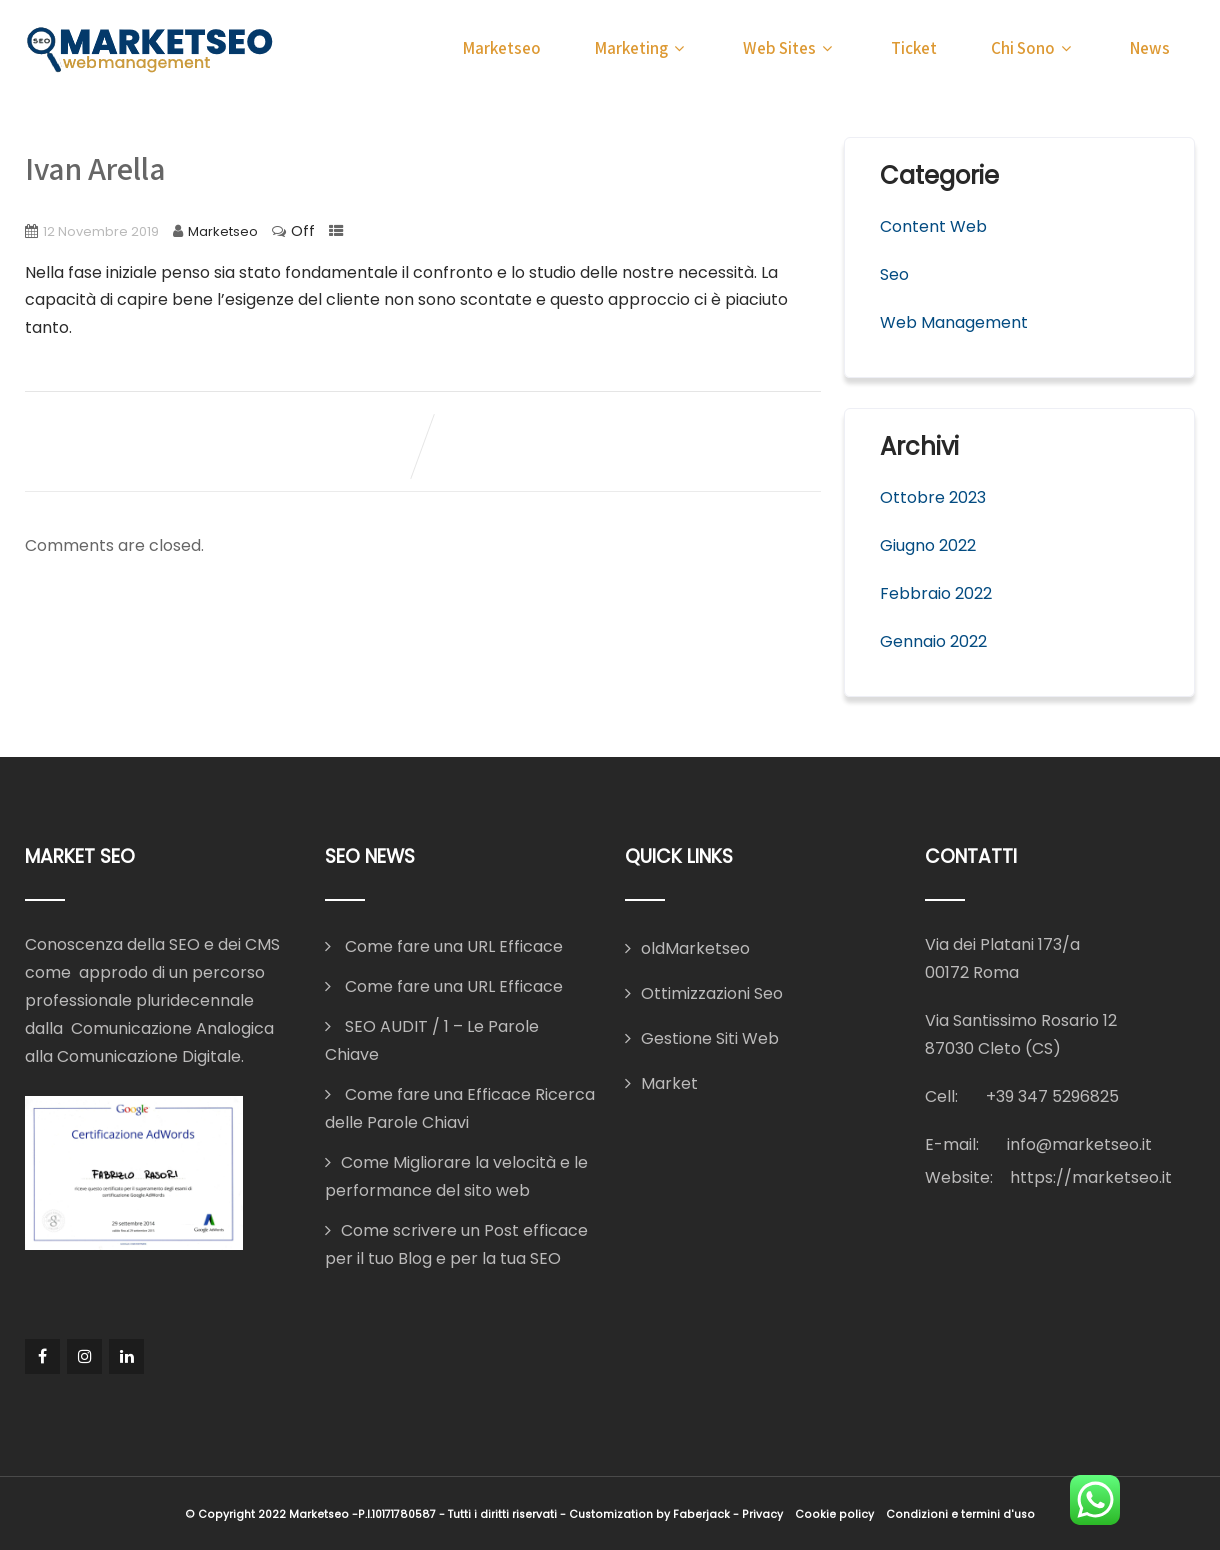 This screenshot has width=1220, height=1550. I want to click on News, so click(1150, 48).